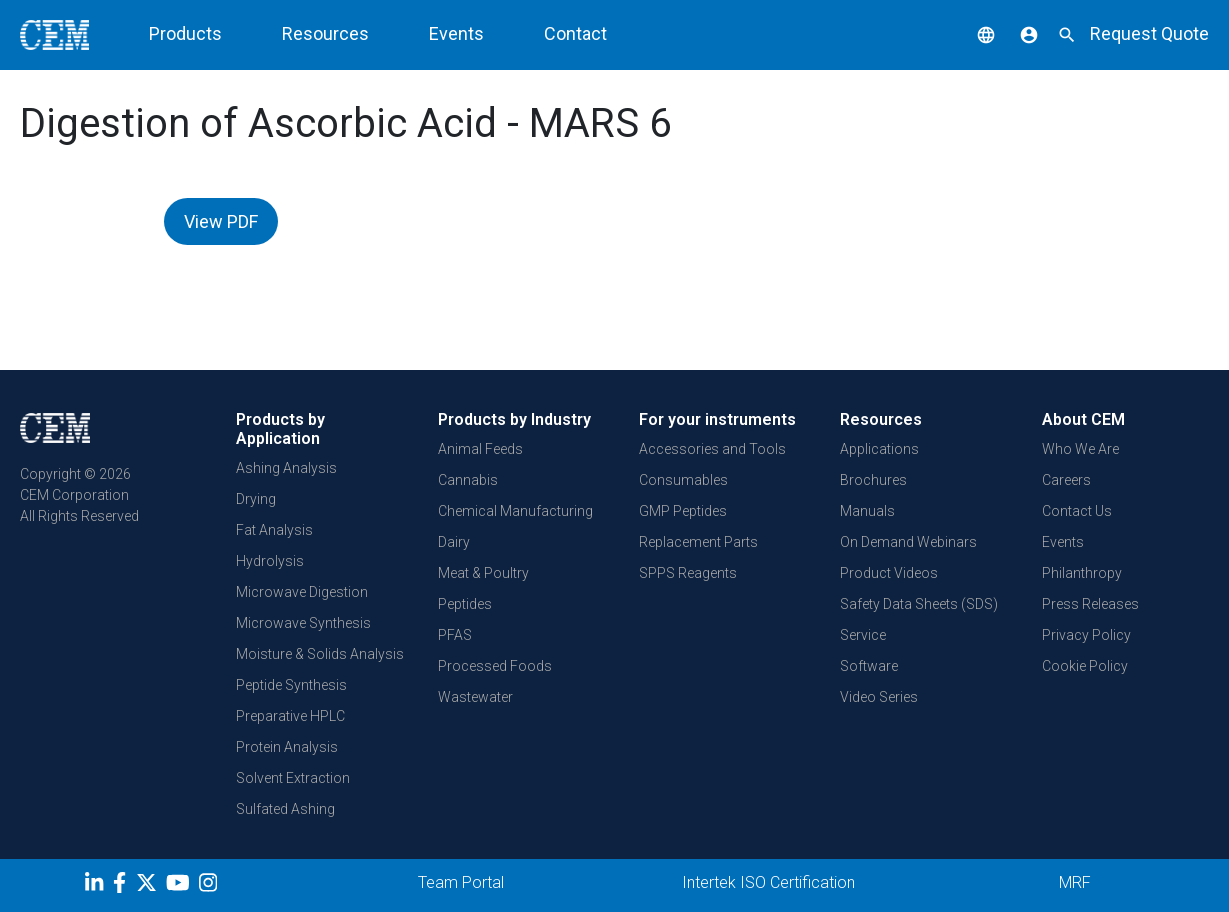 The width and height of the screenshot is (1229, 912). What do you see at coordinates (96, 886) in the screenshot?
I see `[LinkedIn]` at bounding box center [96, 886].